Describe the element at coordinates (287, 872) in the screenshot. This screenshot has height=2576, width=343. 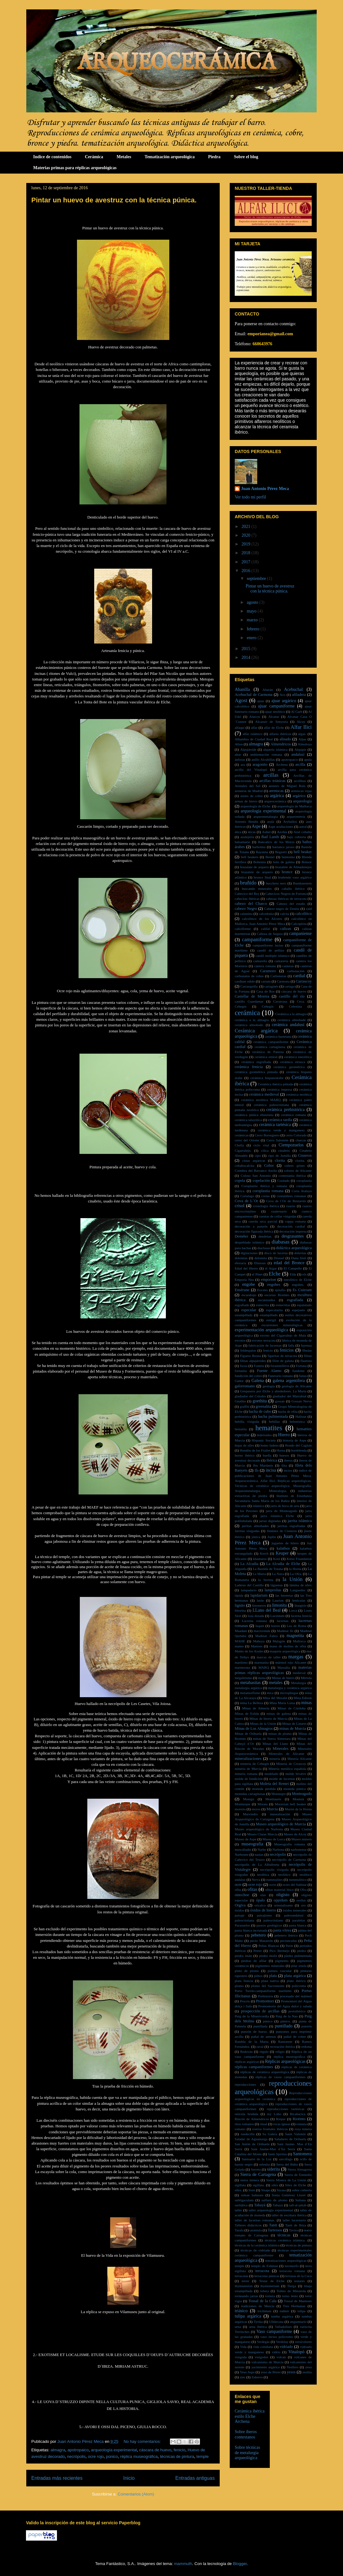
I see `bronce` at that location.